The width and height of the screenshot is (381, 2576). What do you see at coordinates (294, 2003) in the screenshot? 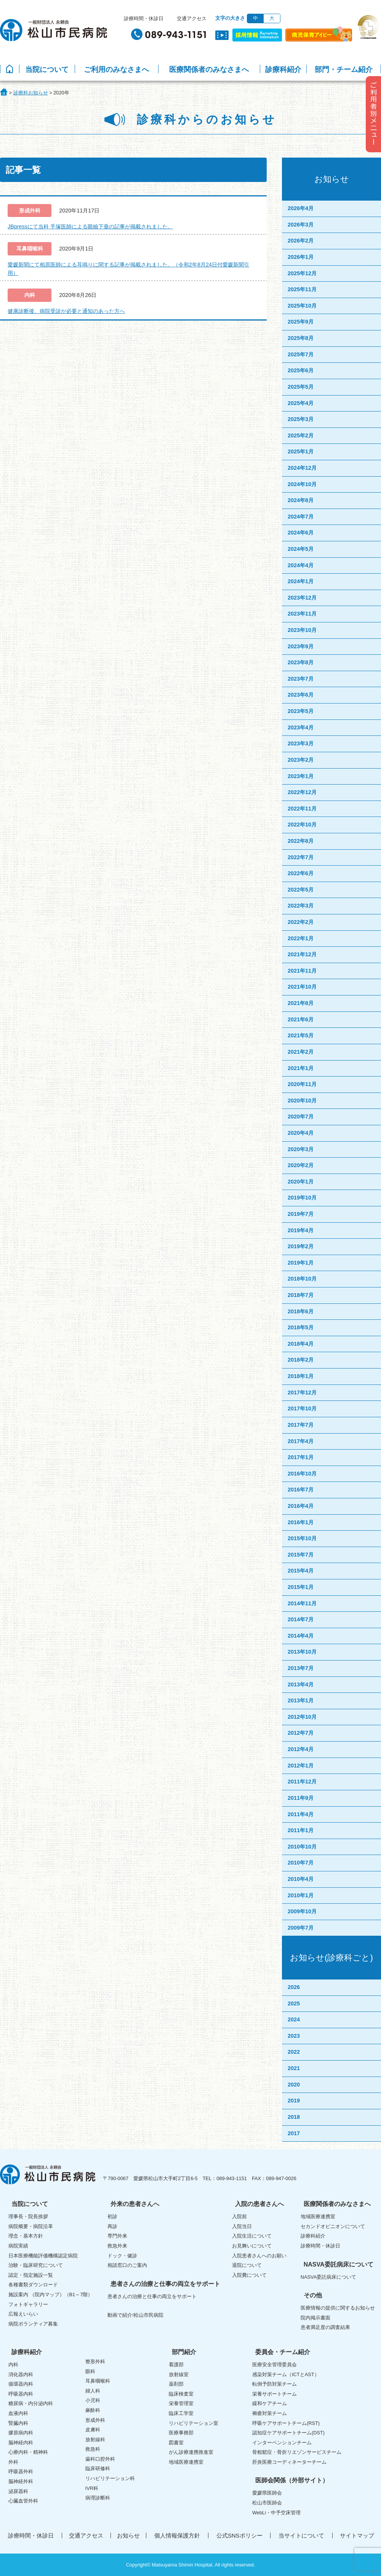
I see `2025` at bounding box center [294, 2003].